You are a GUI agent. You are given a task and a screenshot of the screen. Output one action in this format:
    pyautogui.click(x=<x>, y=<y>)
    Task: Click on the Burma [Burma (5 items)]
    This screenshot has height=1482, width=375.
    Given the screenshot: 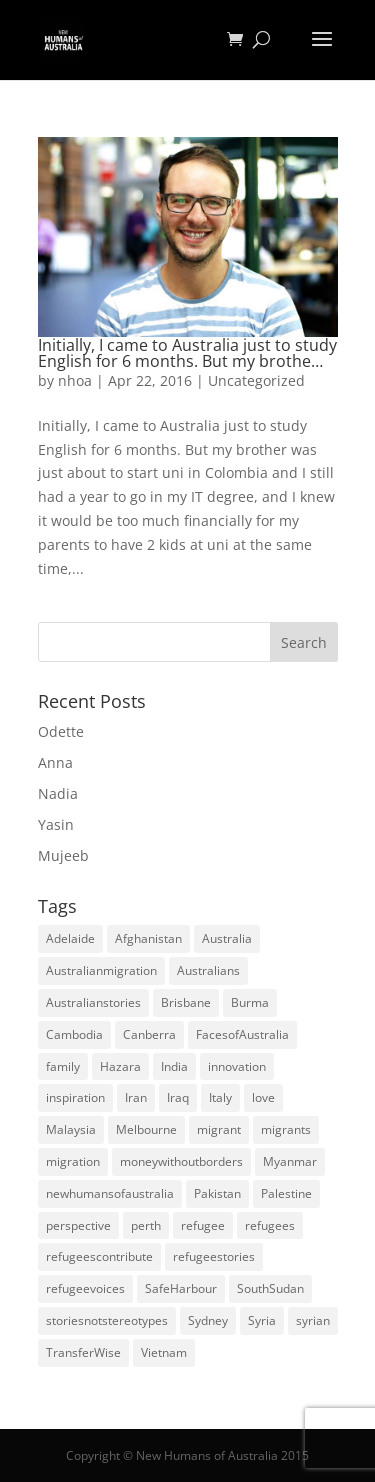 What is the action you would take?
    pyautogui.click(x=250, y=1002)
    